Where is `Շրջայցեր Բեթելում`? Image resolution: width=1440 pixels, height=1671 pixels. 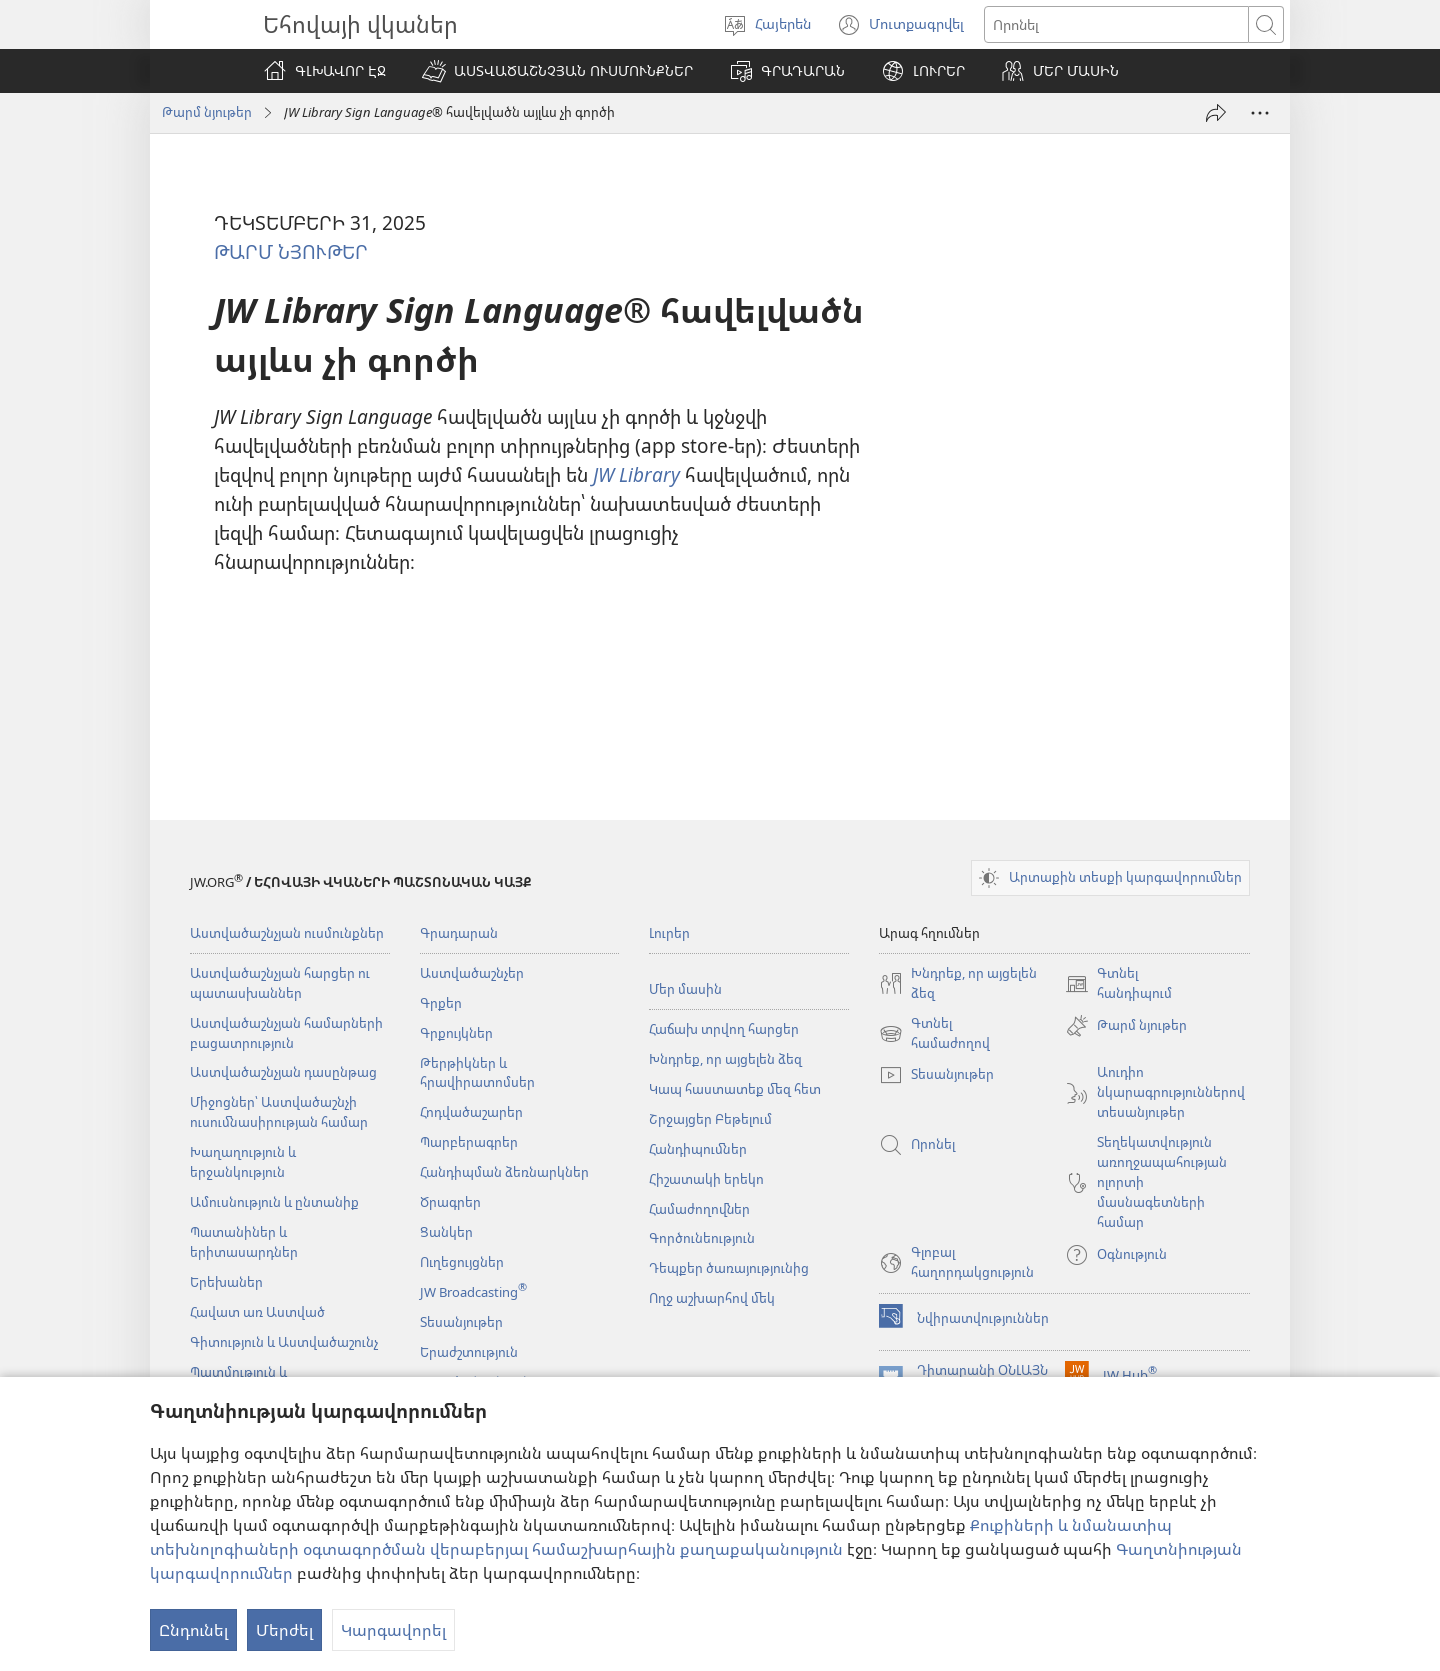
Շրջայցեր Բեթելում is located at coordinates (710, 1119).